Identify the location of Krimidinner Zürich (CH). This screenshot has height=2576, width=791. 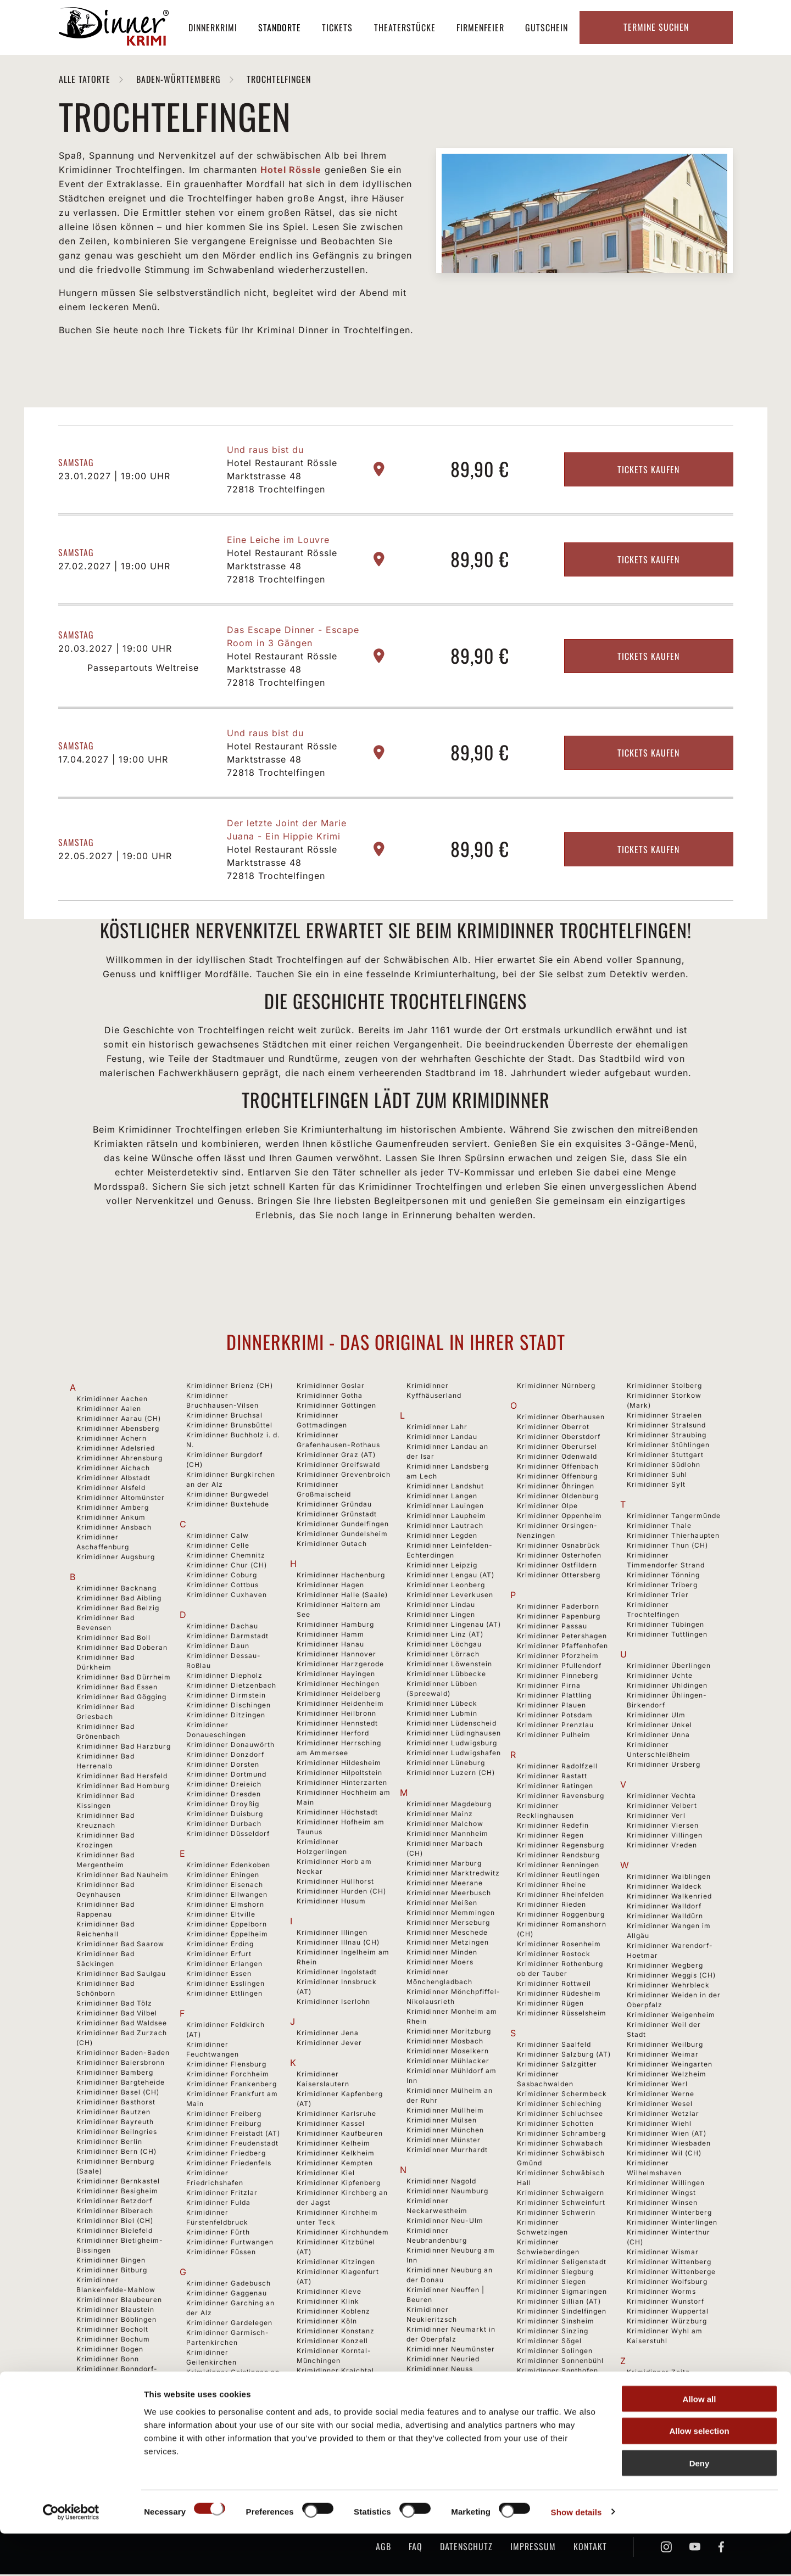
(670, 2403).